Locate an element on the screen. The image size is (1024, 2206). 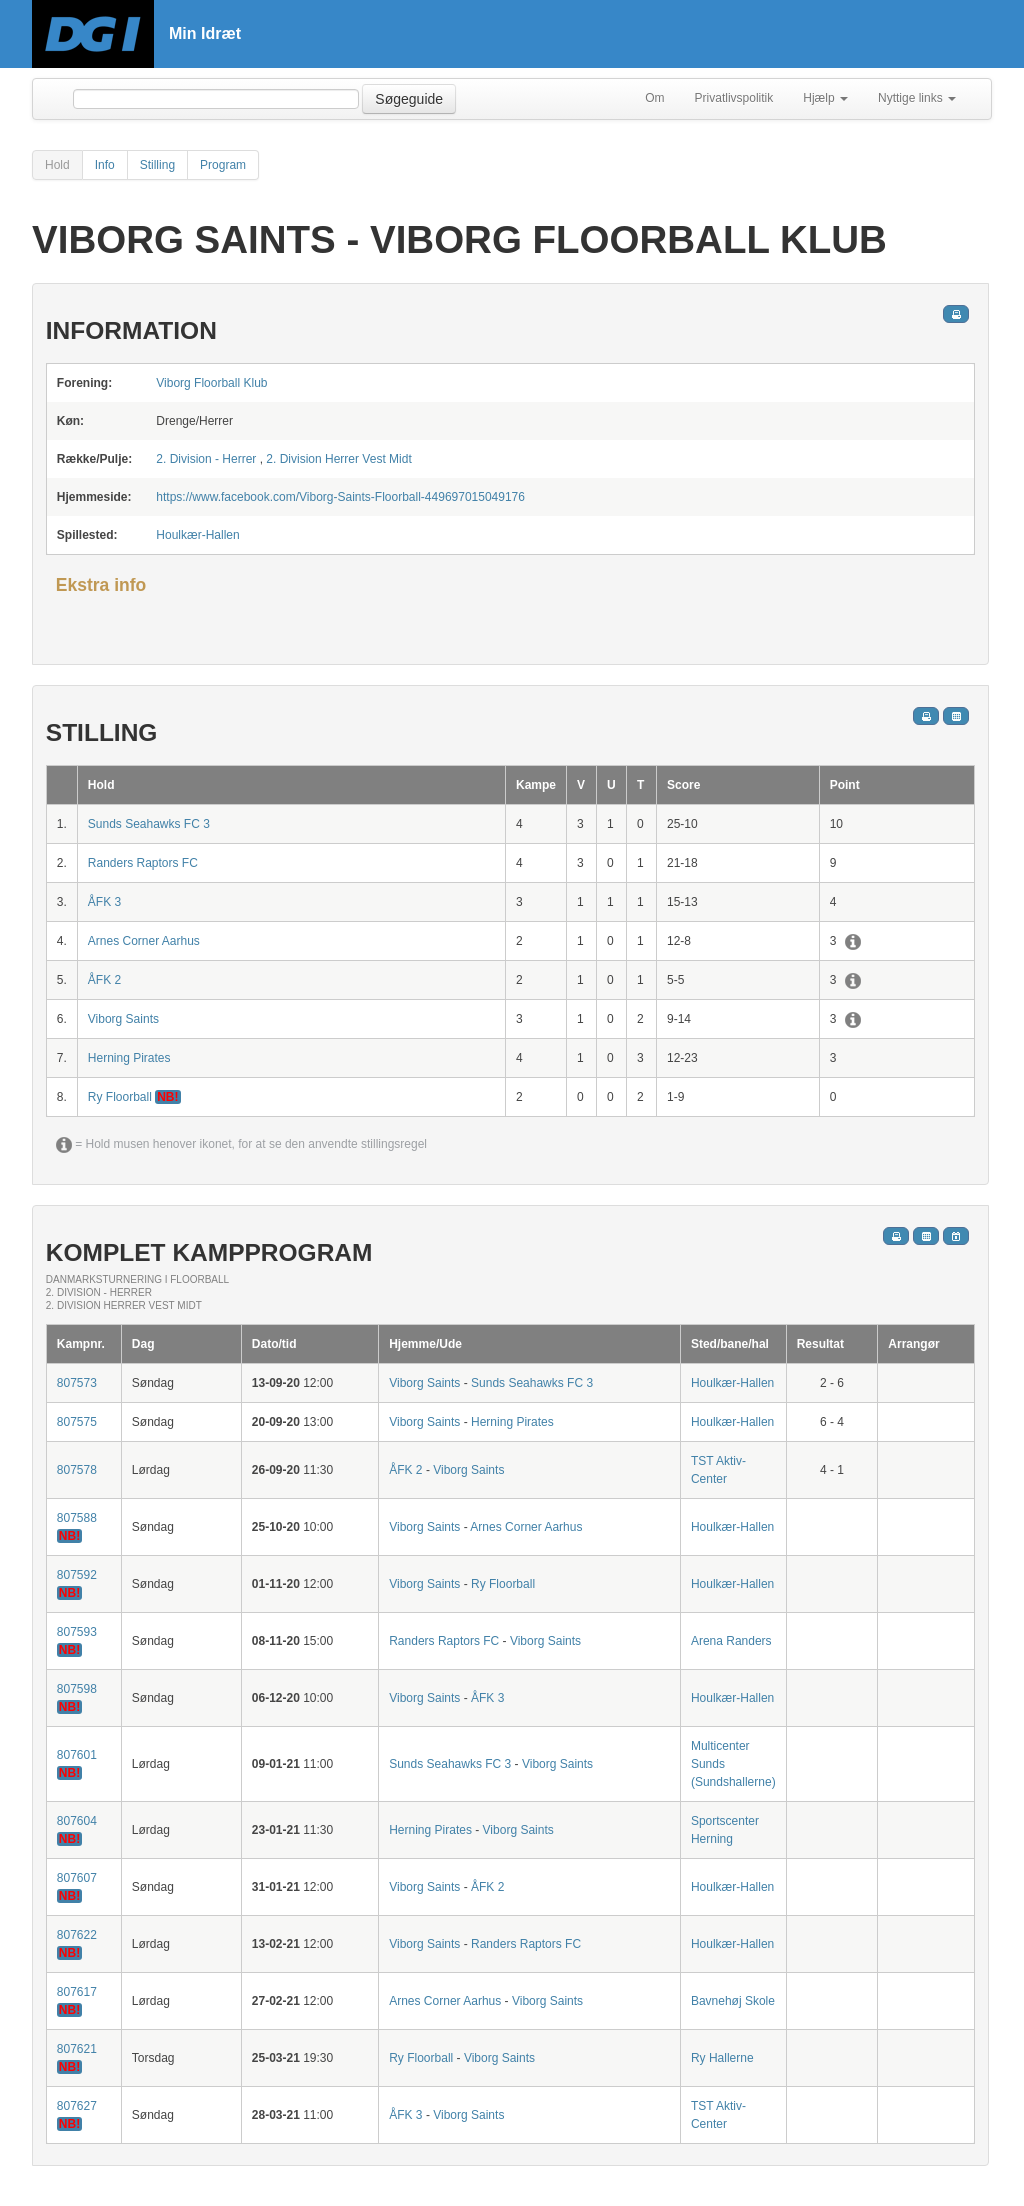
Program is located at coordinates (223, 165).